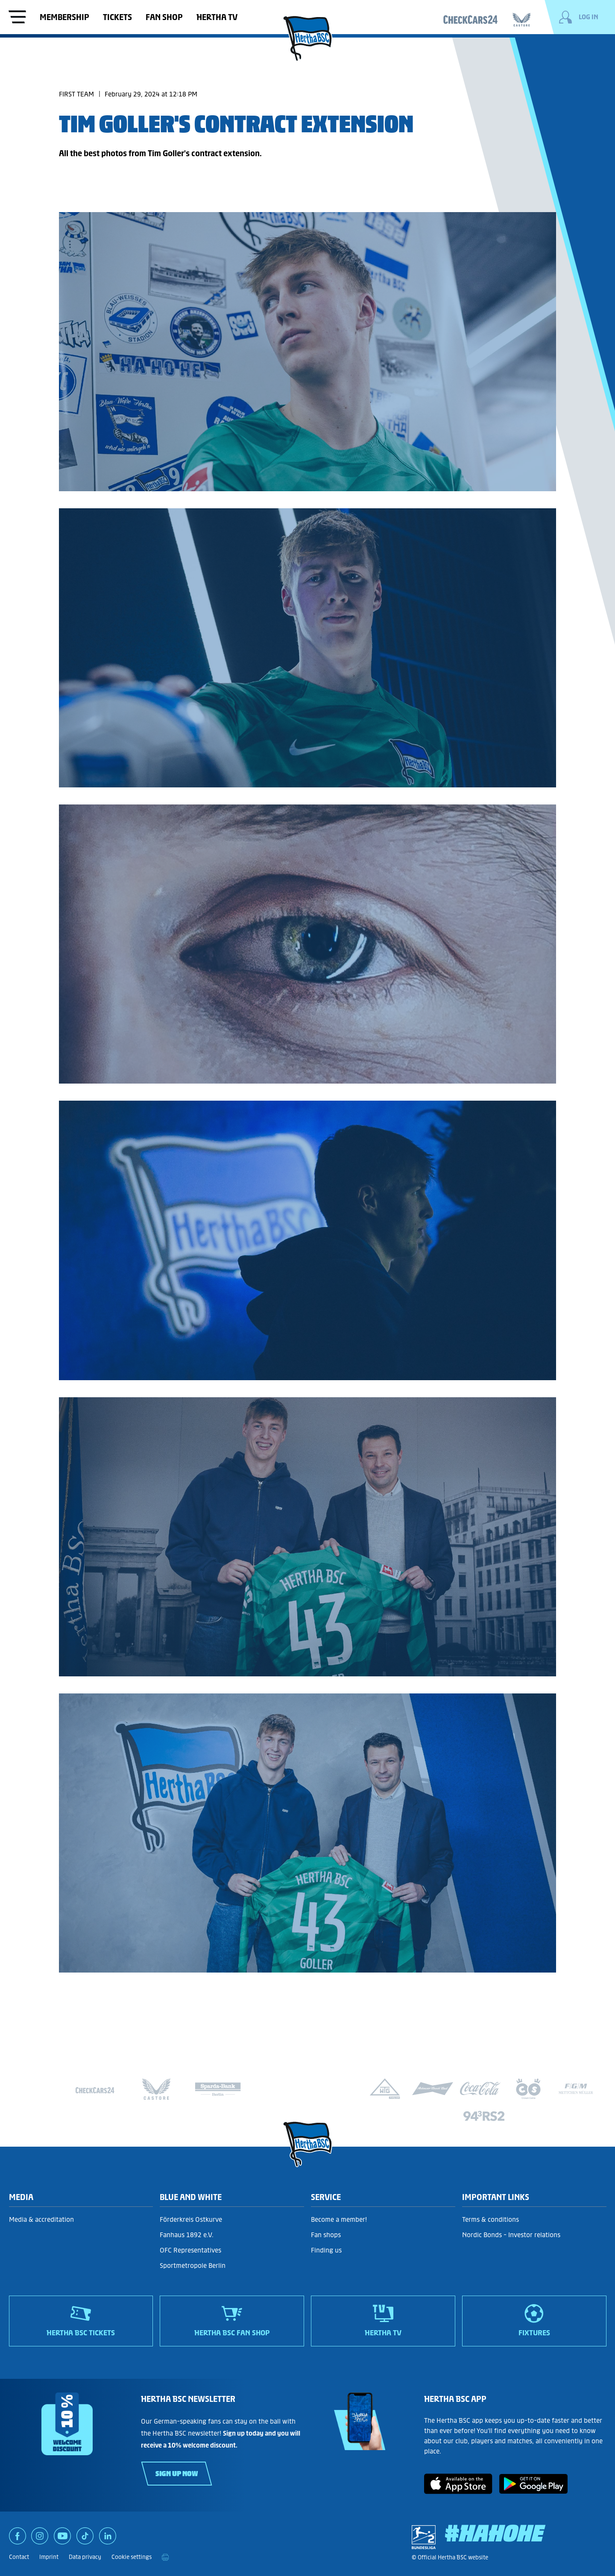  Describe the element at coordinates (165, 2557) in the screenshot. I see `[print]` at that location.